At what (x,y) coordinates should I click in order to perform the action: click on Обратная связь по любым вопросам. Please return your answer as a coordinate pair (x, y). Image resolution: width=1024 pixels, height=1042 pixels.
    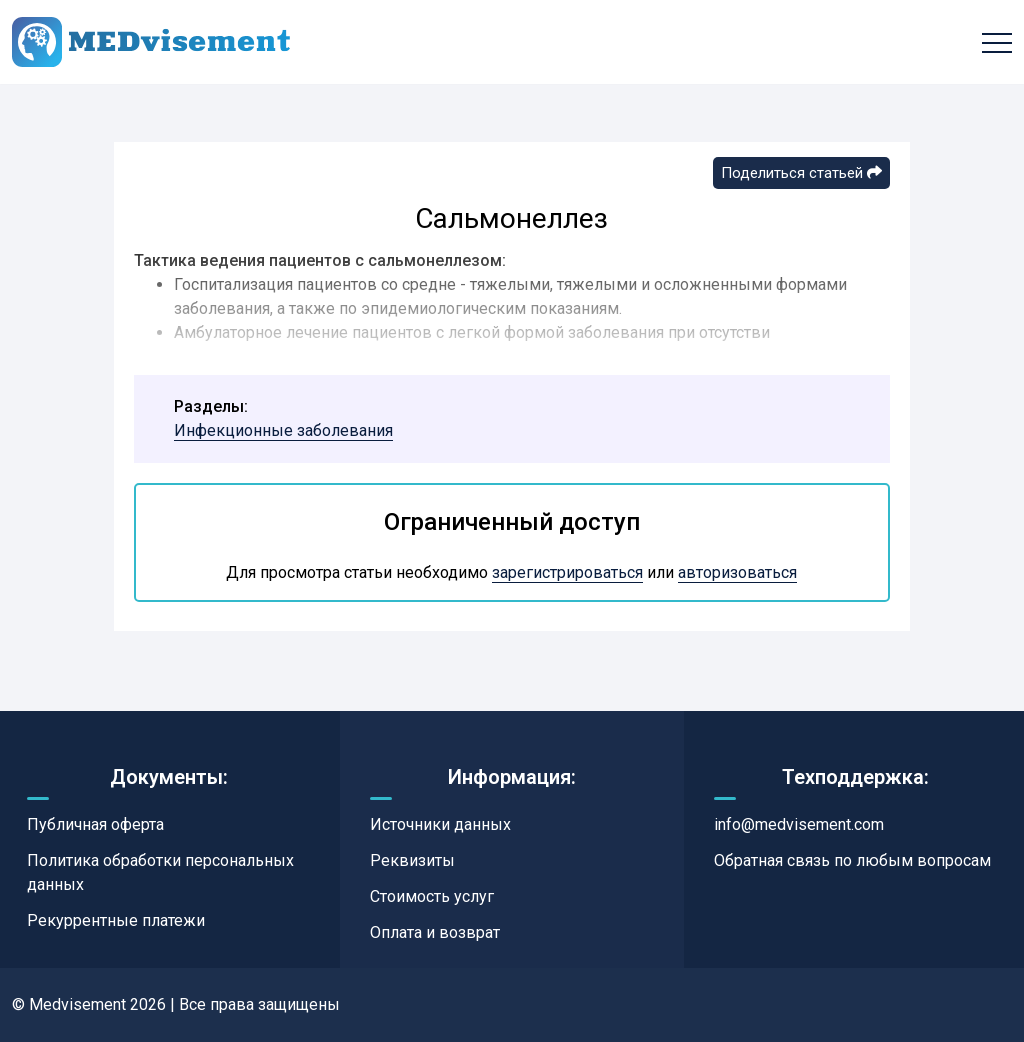
    Looking at the image, I should click on (852, 860).